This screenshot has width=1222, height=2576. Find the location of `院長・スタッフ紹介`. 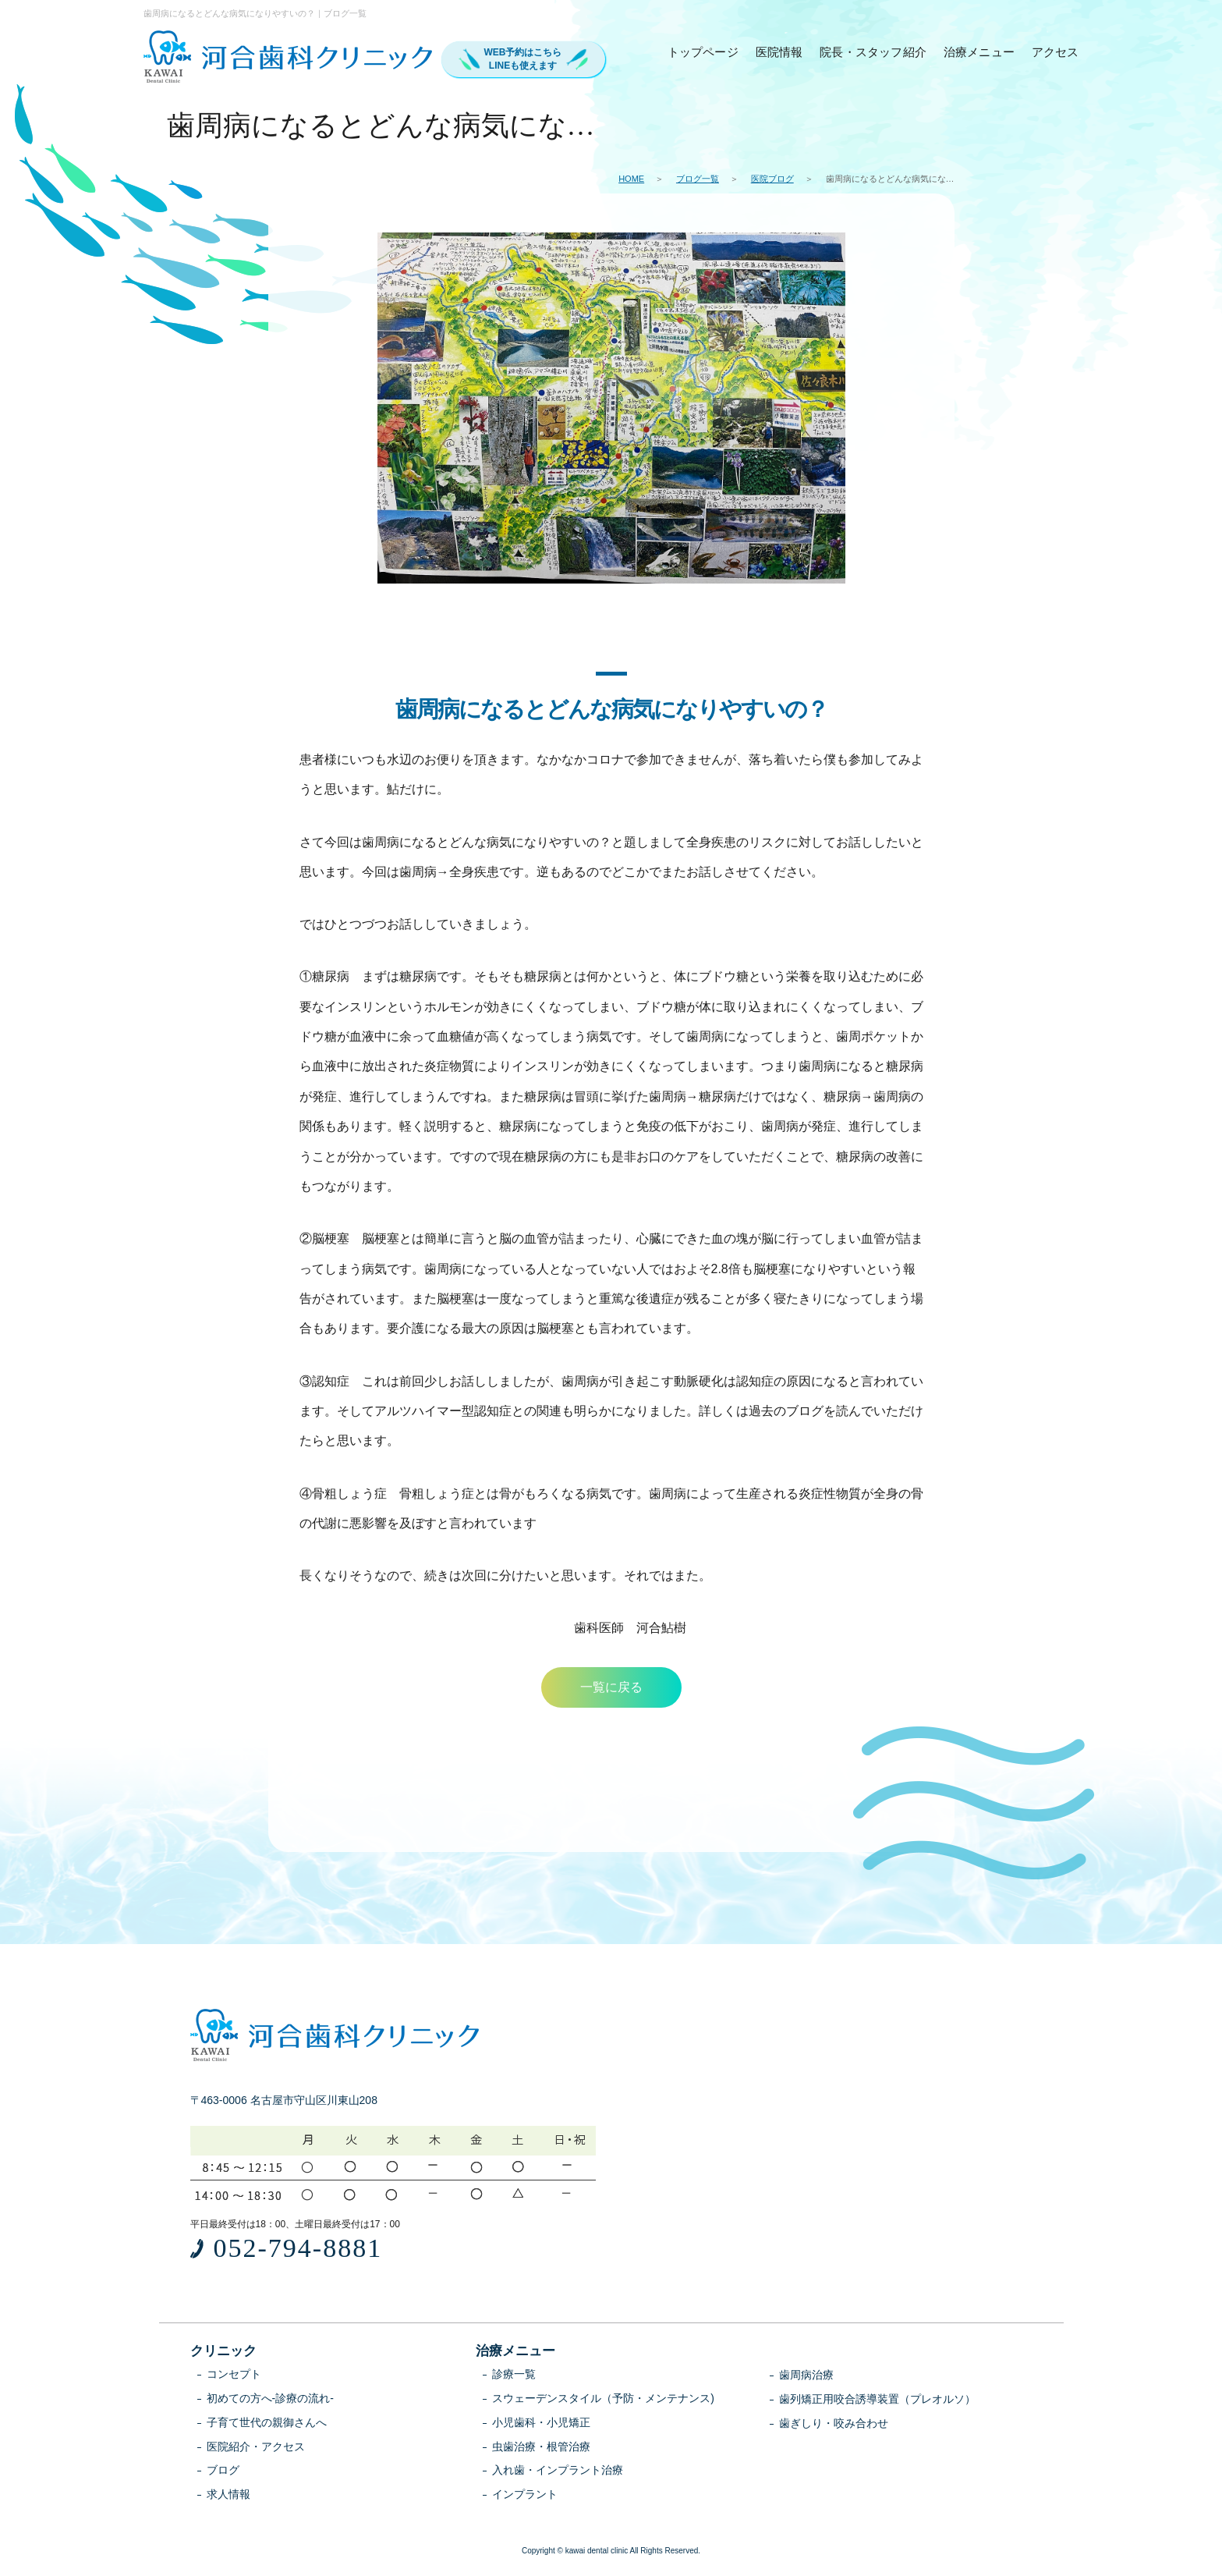

院長・スタッフ紹介 is located at coordinates (873, 52).